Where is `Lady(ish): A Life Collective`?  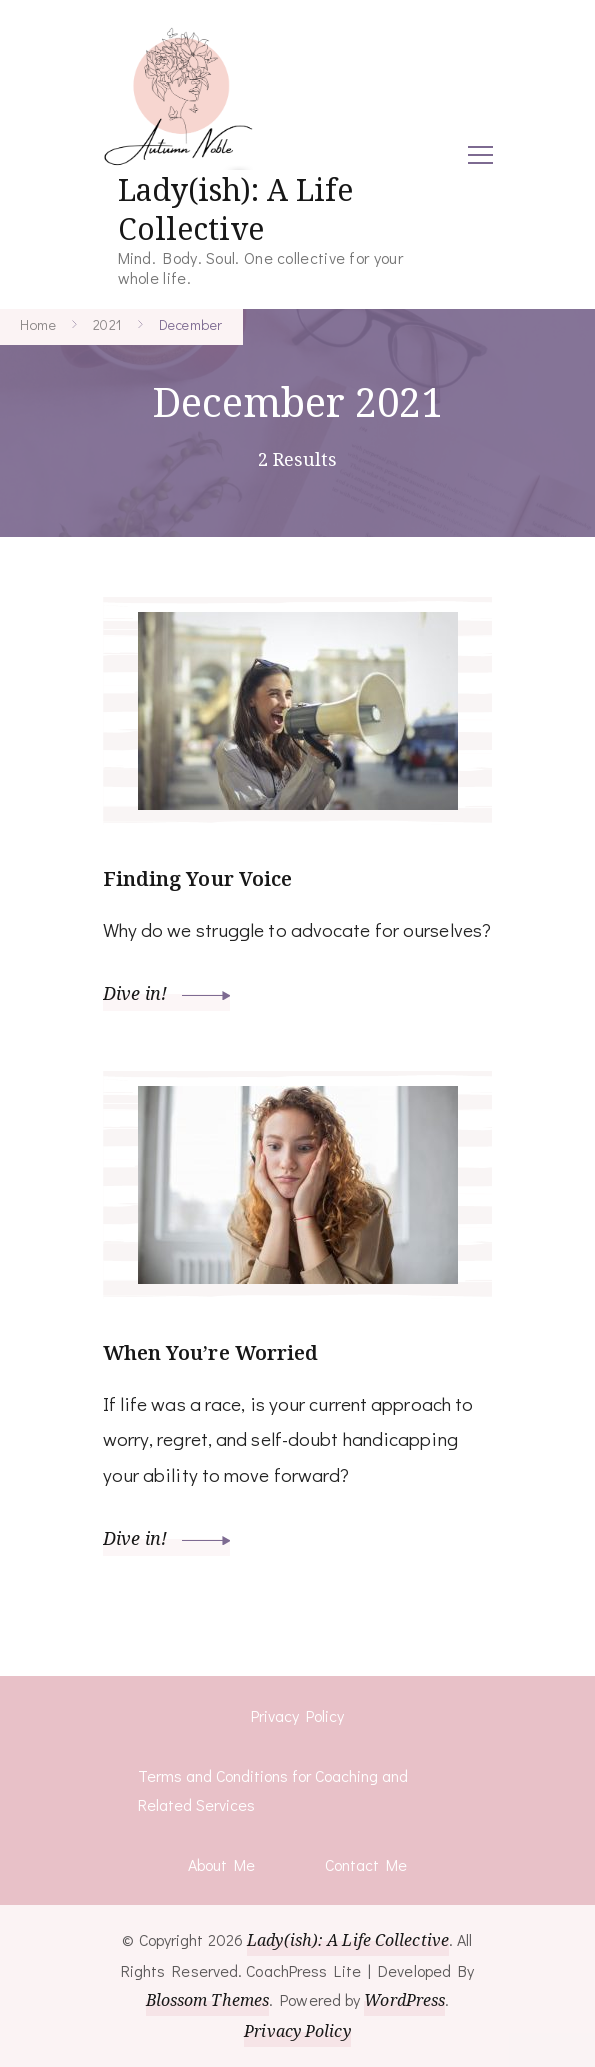
Lady(ish): A Life Collective is located at coordinates (235, 209).